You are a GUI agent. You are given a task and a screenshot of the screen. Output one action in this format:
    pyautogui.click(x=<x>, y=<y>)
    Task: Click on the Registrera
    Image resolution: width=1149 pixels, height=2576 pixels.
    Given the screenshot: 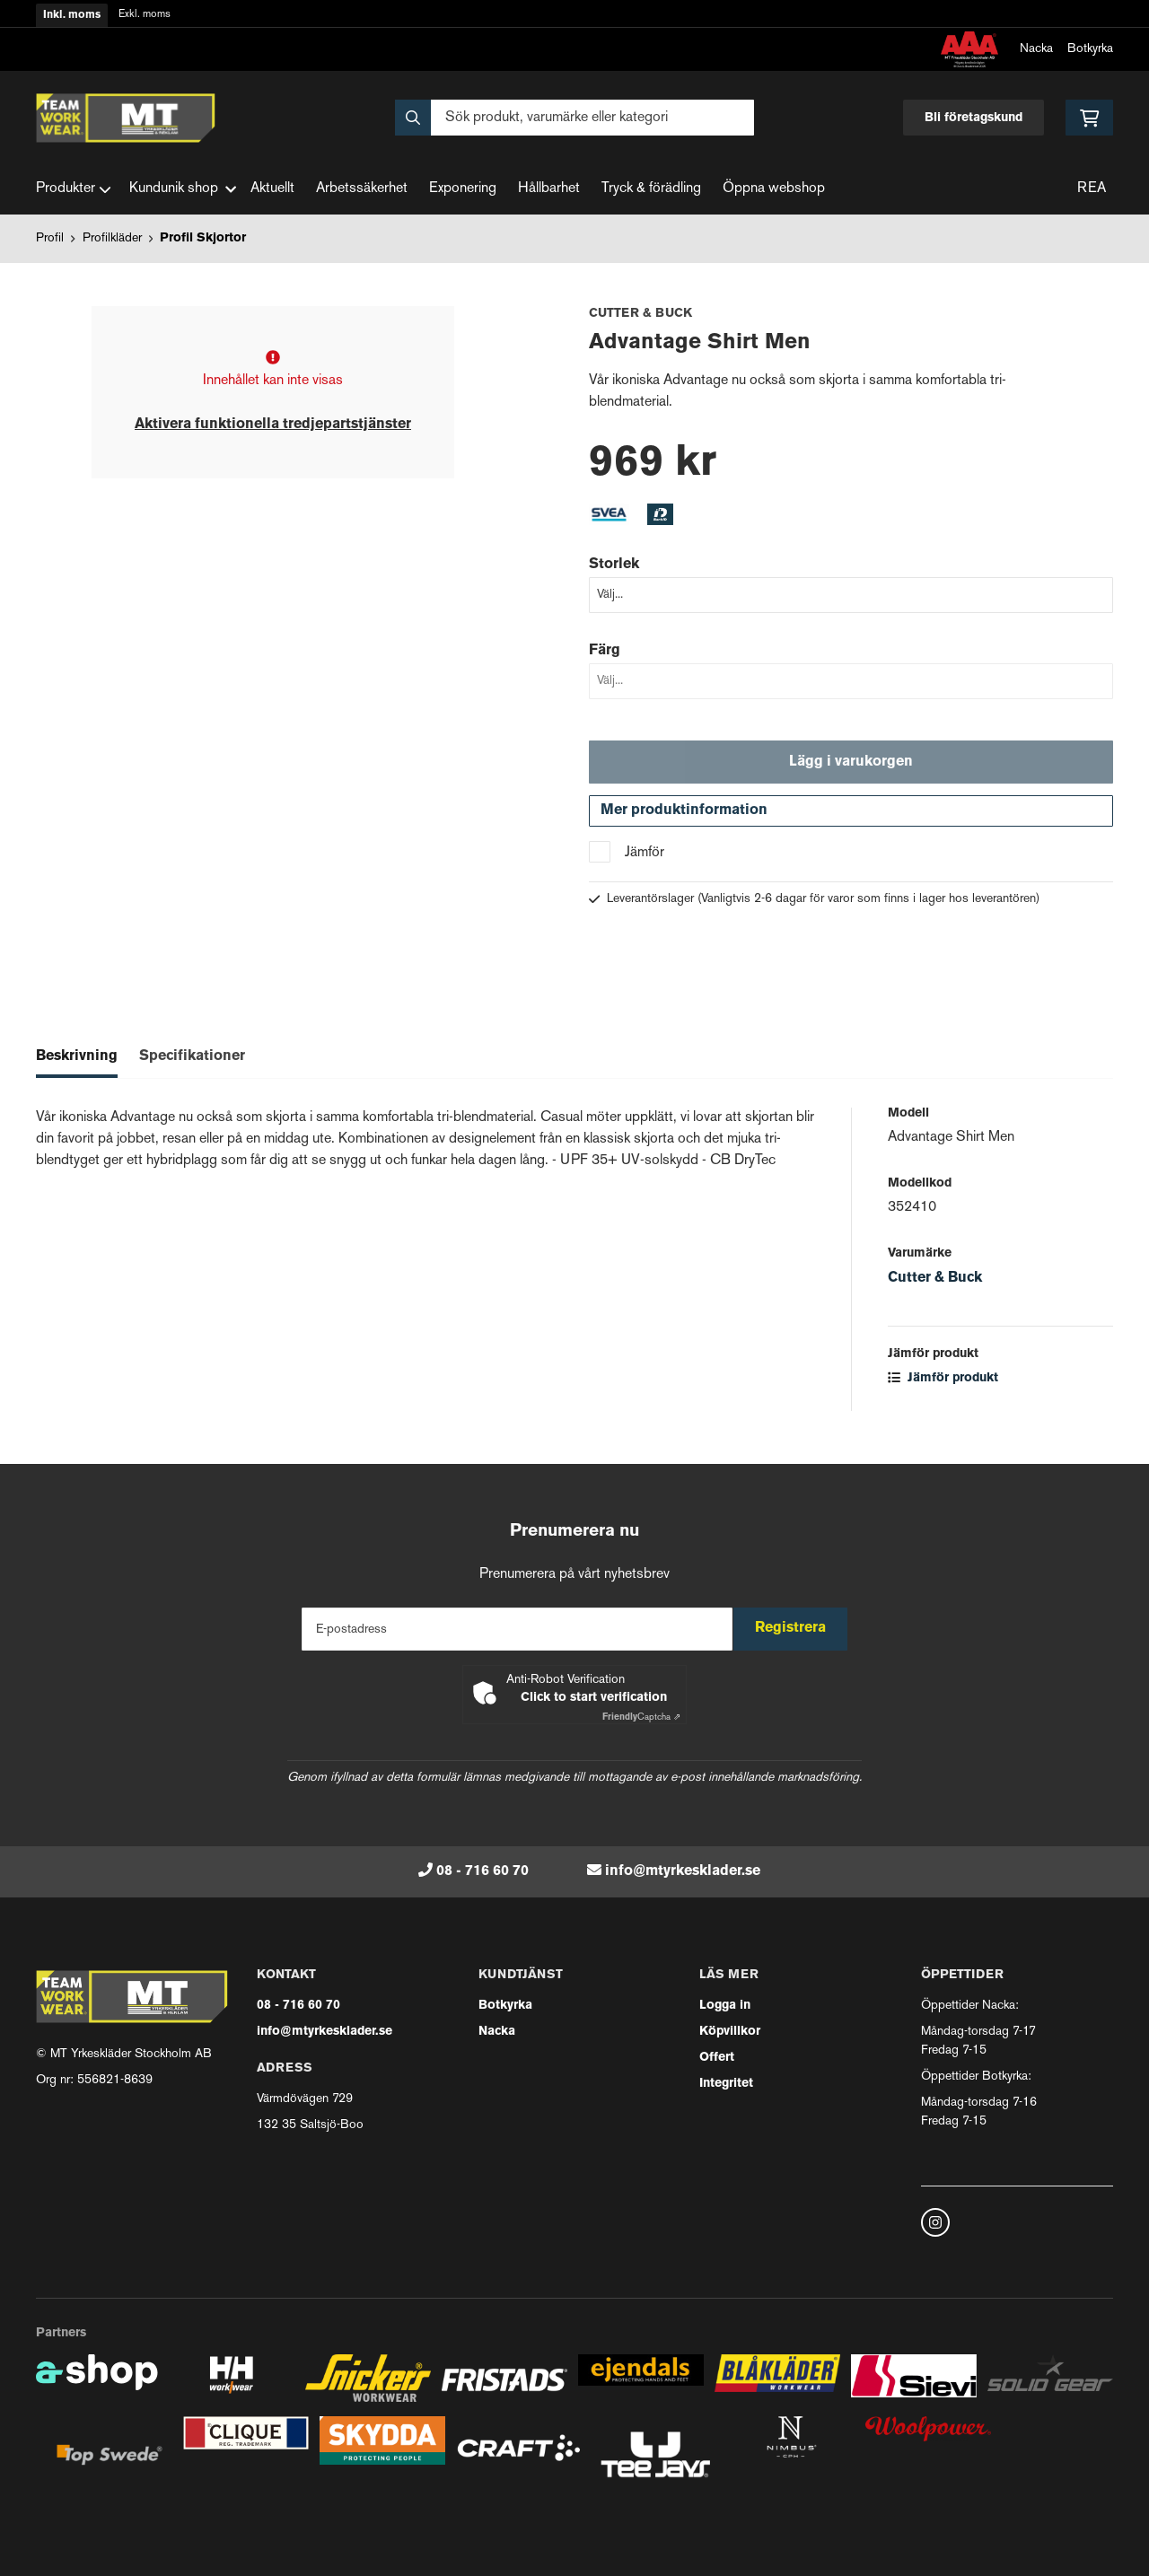 What is the action you would take?
    pyautogui.click(x=797, y=1629)
    